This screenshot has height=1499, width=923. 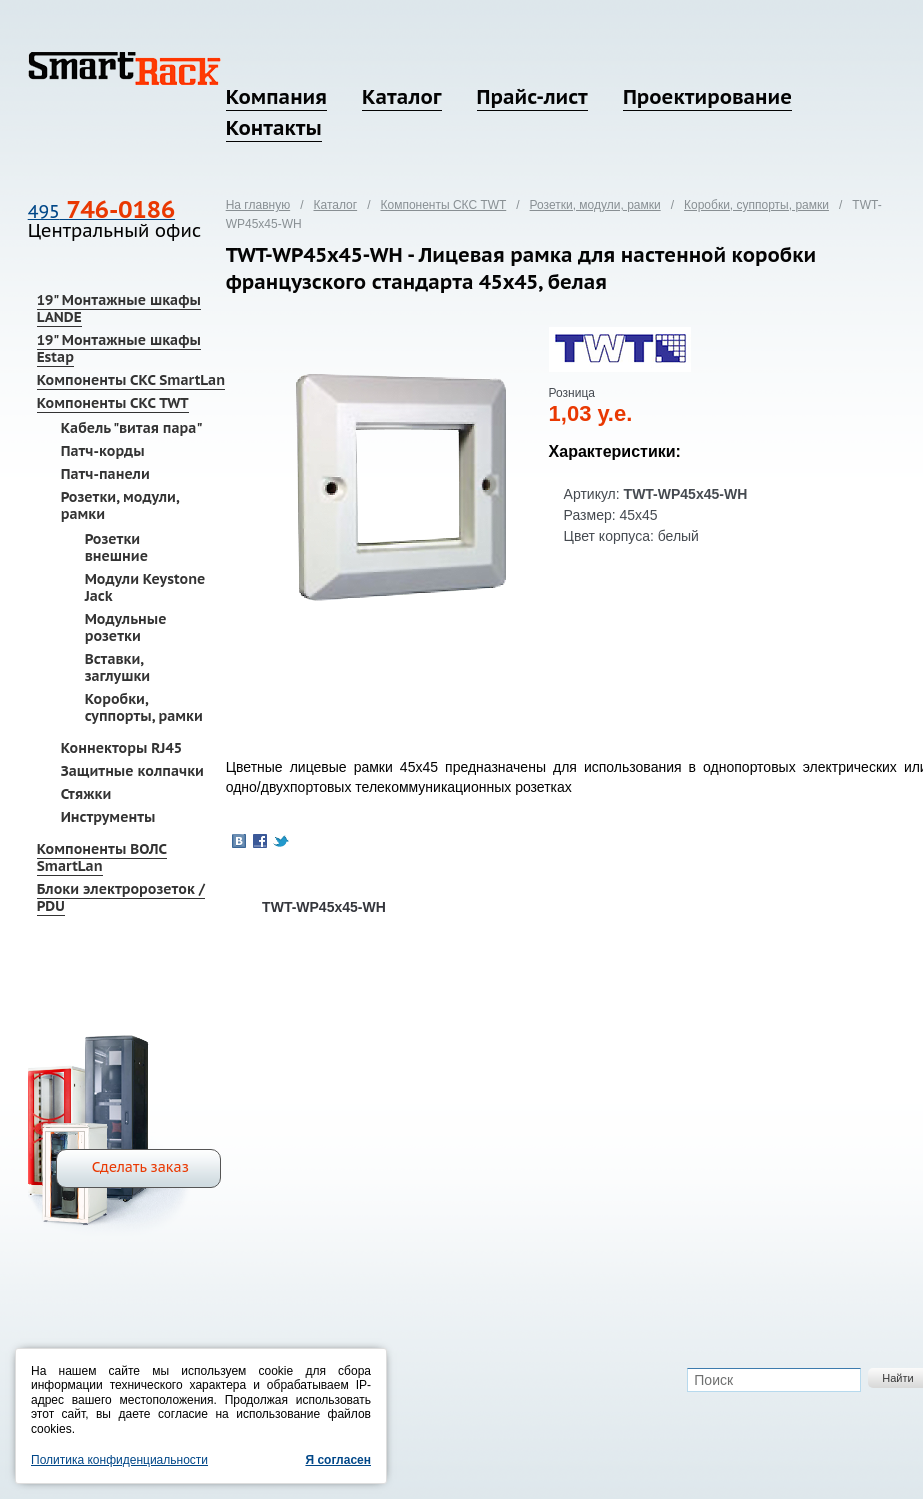 I want to click on Вставки, заглушки, so click(x=117, y=667).